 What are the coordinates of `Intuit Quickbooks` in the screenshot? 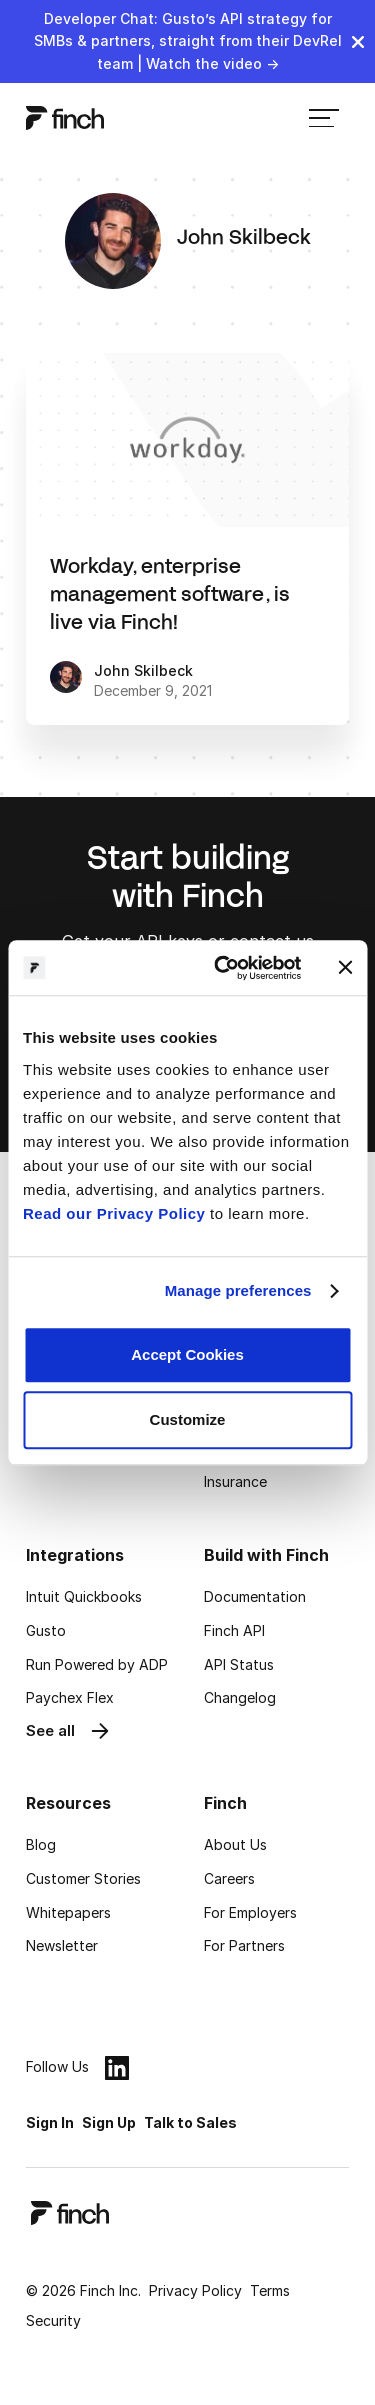 It's located at (84, 1596).